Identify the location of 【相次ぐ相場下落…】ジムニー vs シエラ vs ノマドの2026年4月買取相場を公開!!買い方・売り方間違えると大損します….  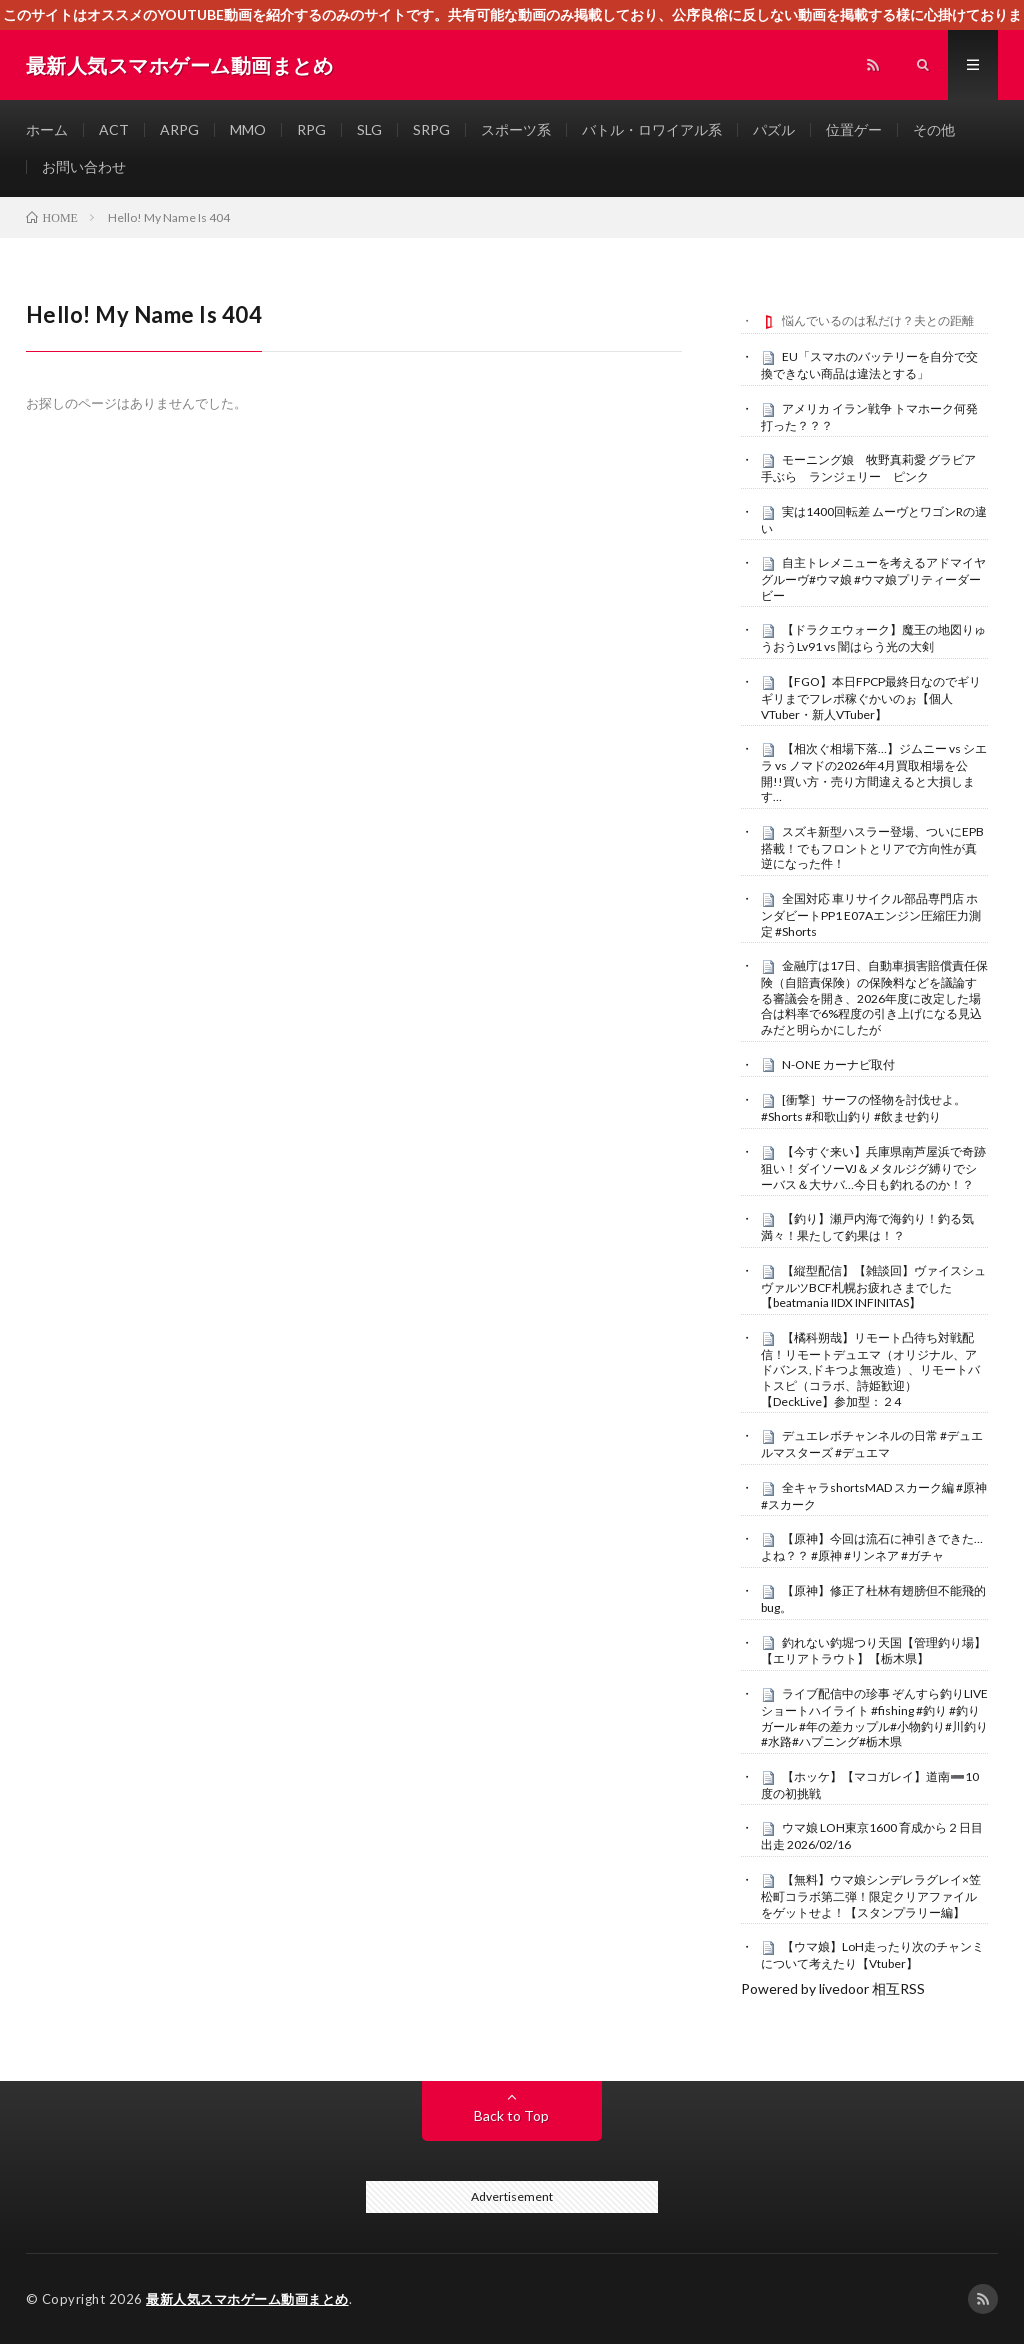
(874, 772).